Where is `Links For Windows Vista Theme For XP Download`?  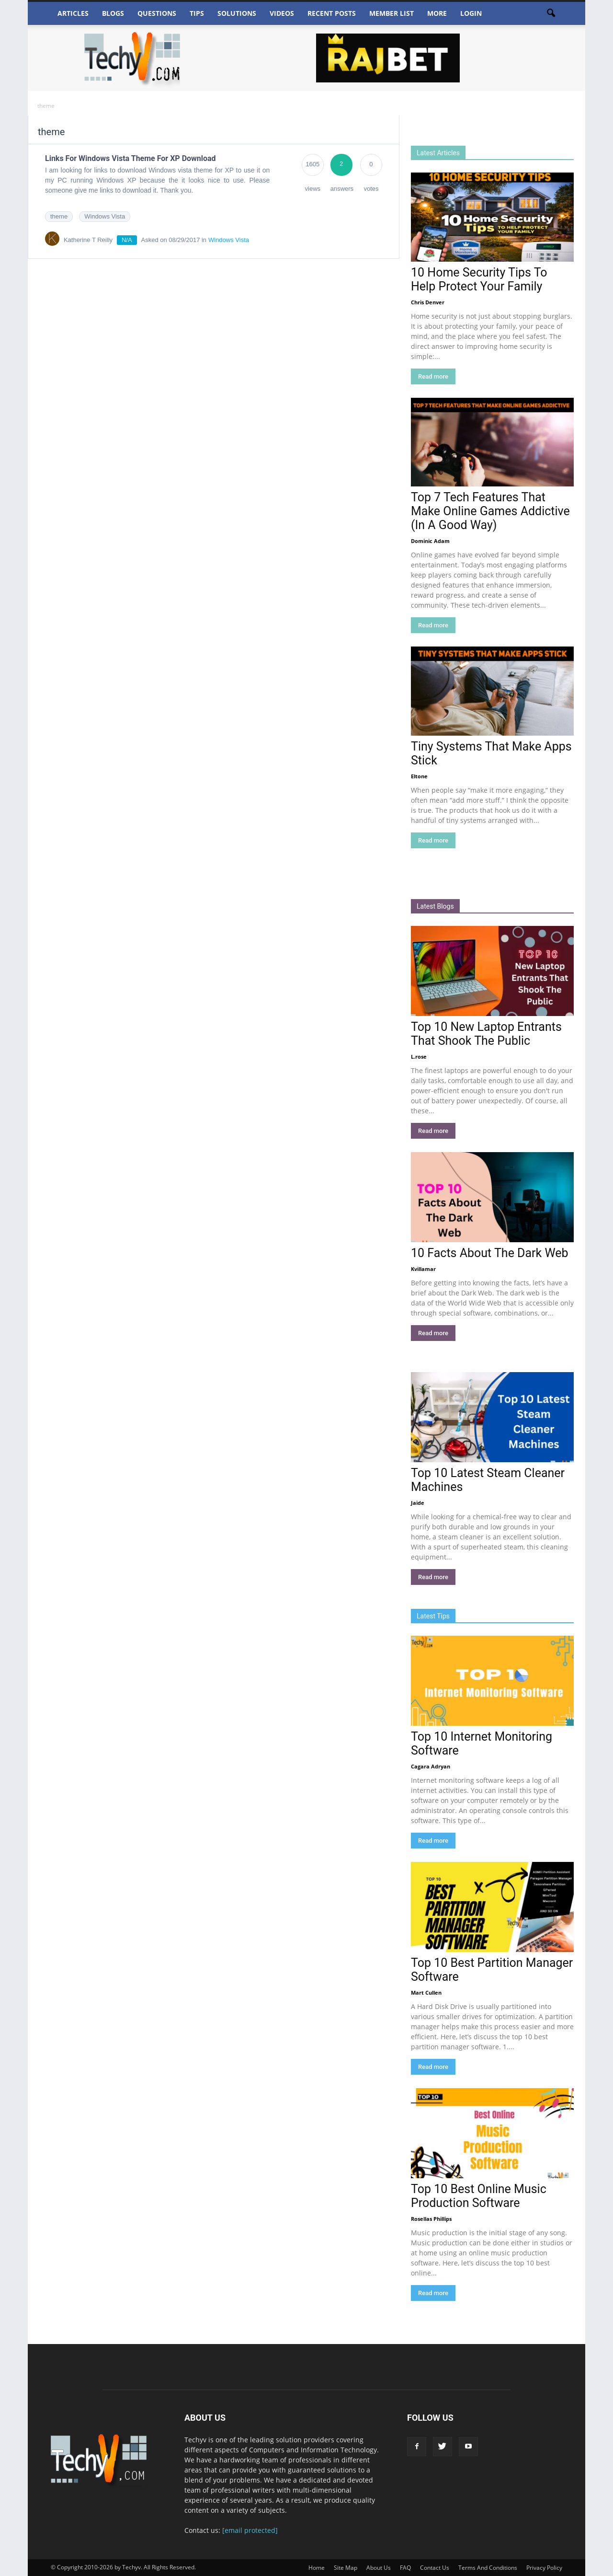 Links For Windows Vista Theme For XP Download is located at coordinates (130, 158).